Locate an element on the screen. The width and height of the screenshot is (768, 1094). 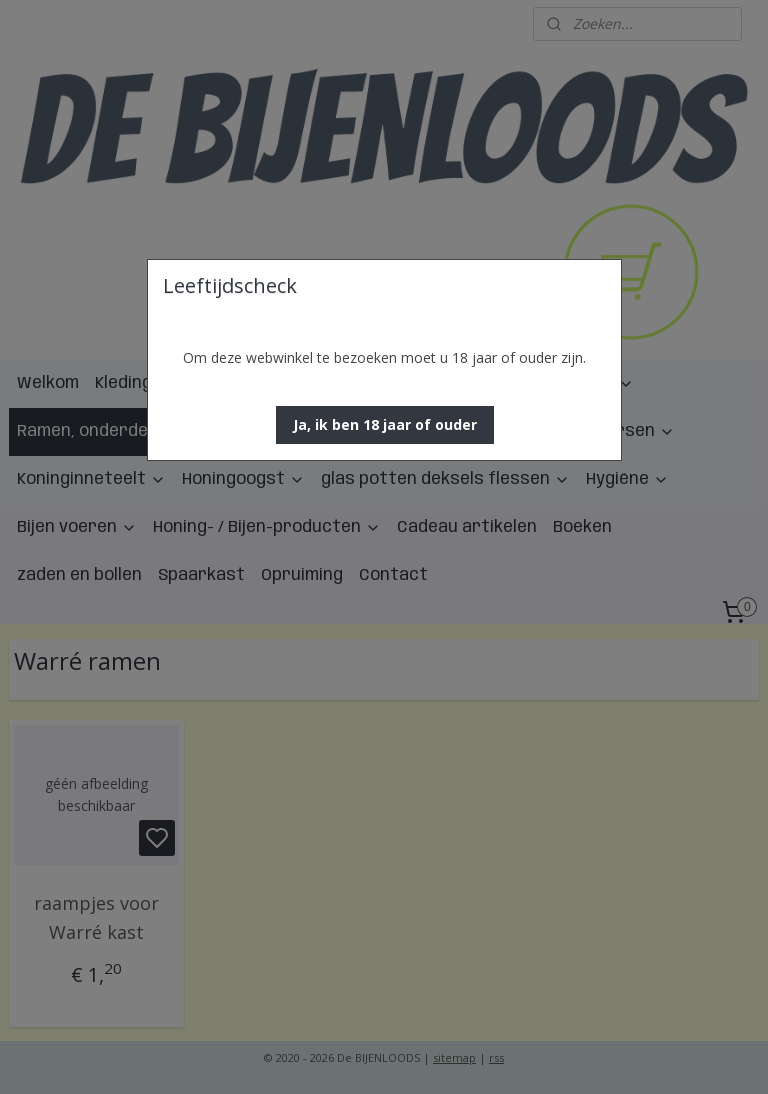
[button] is located at coordinates (385, 425).